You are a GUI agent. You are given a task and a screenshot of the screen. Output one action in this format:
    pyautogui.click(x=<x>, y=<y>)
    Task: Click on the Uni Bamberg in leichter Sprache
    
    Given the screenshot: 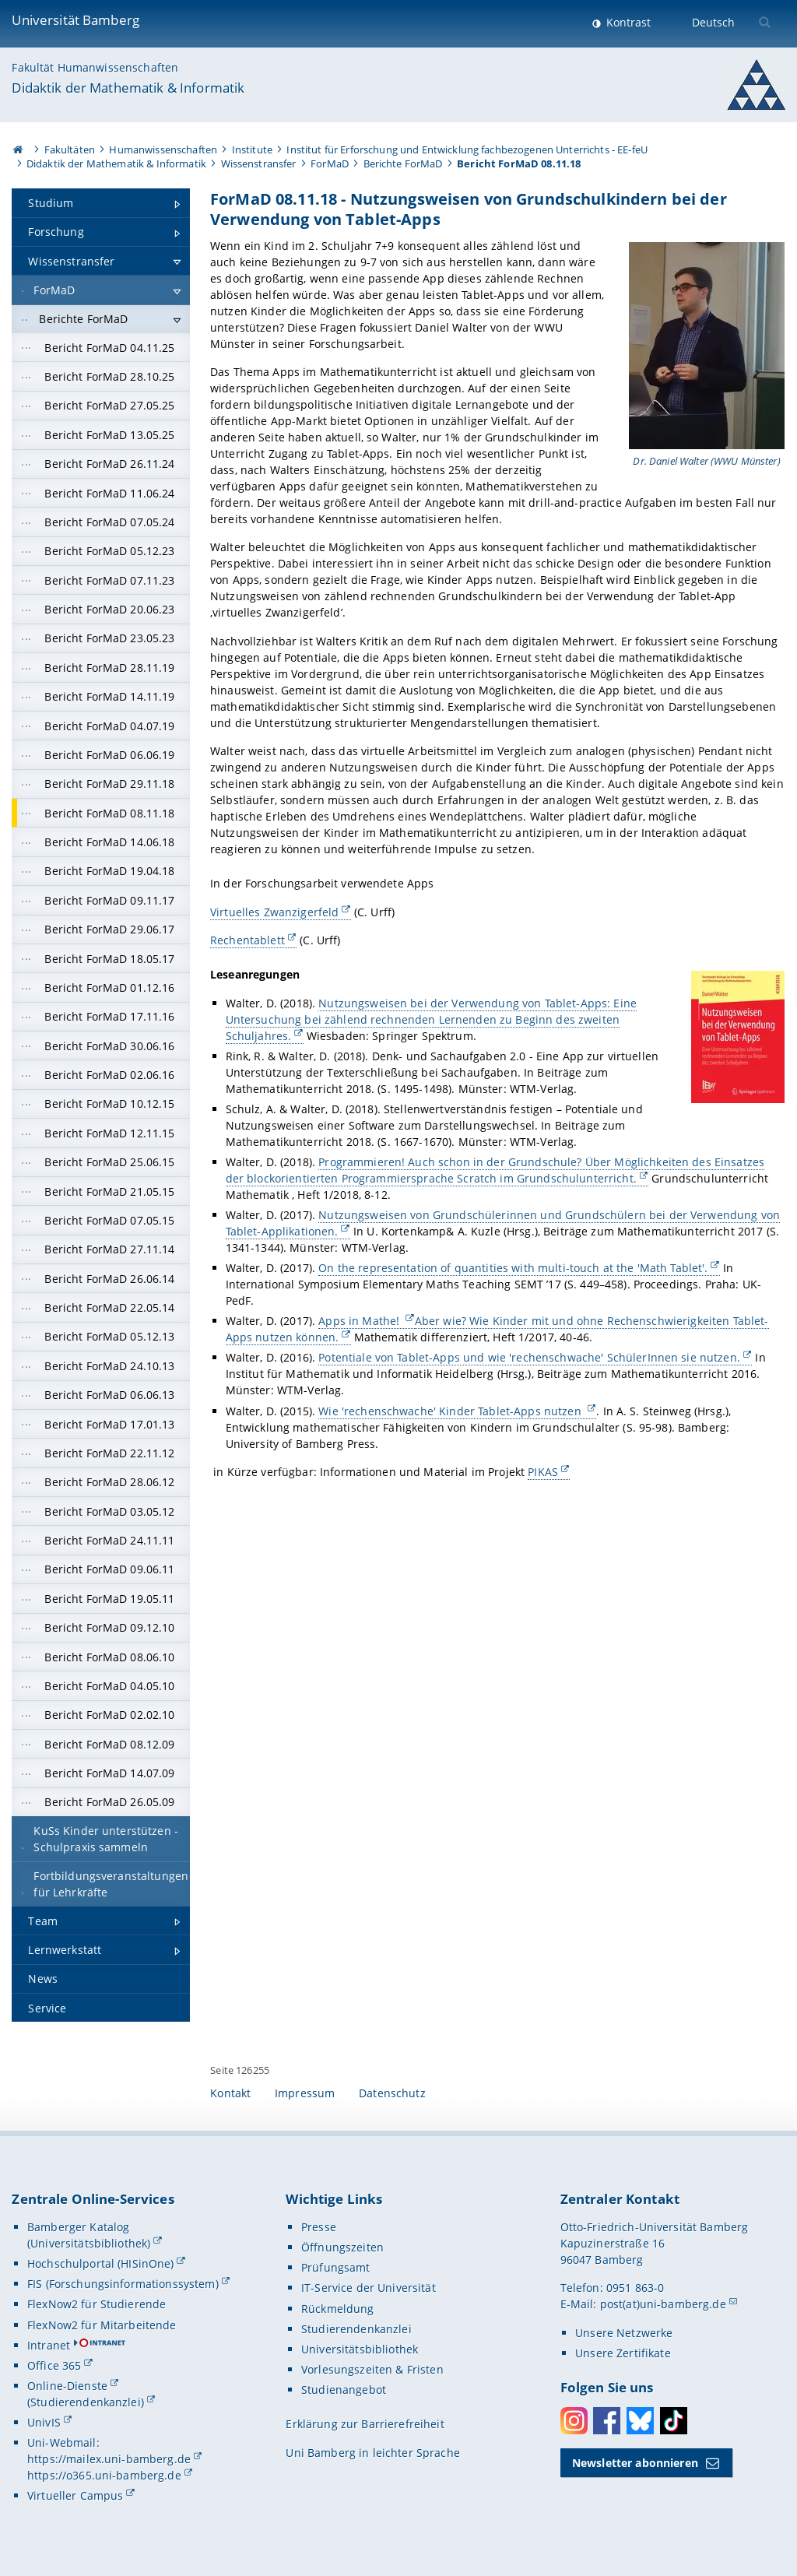 What is the action you would take?
    pyautogui.click(x=372, y=2452)
    